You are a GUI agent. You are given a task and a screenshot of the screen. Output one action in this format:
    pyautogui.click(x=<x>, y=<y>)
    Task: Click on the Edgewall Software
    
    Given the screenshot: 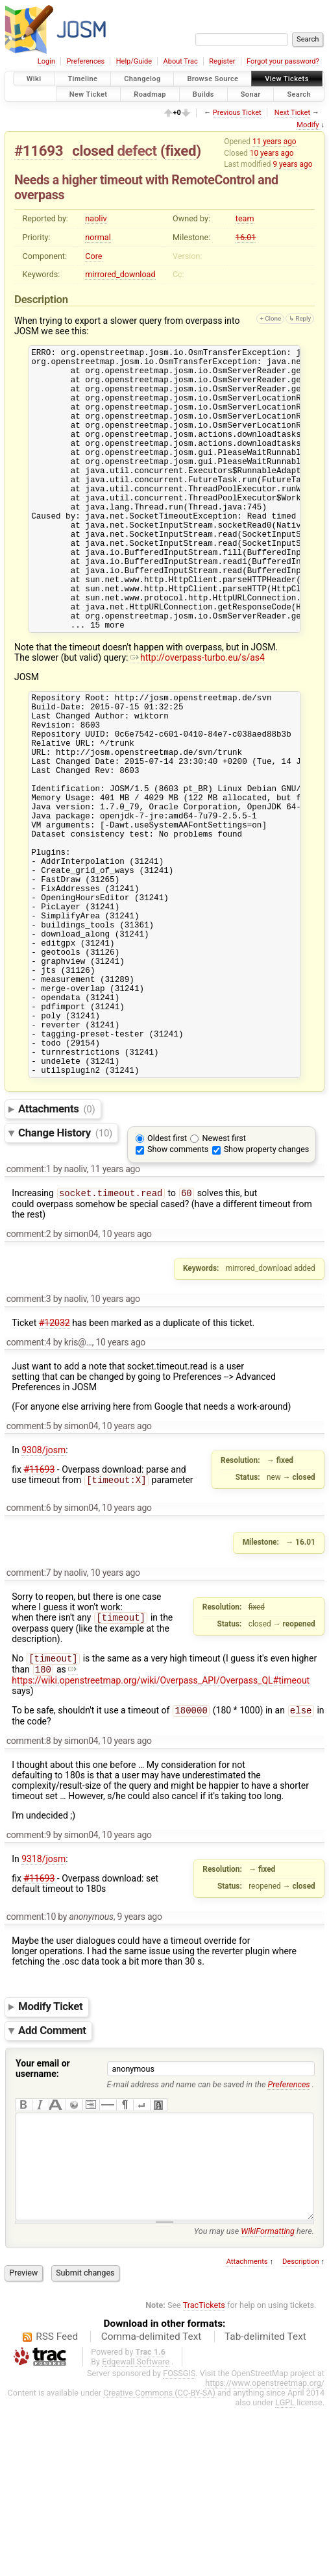 What is the action you would take?
    pyautogui.click(x=135, y=2529)
    